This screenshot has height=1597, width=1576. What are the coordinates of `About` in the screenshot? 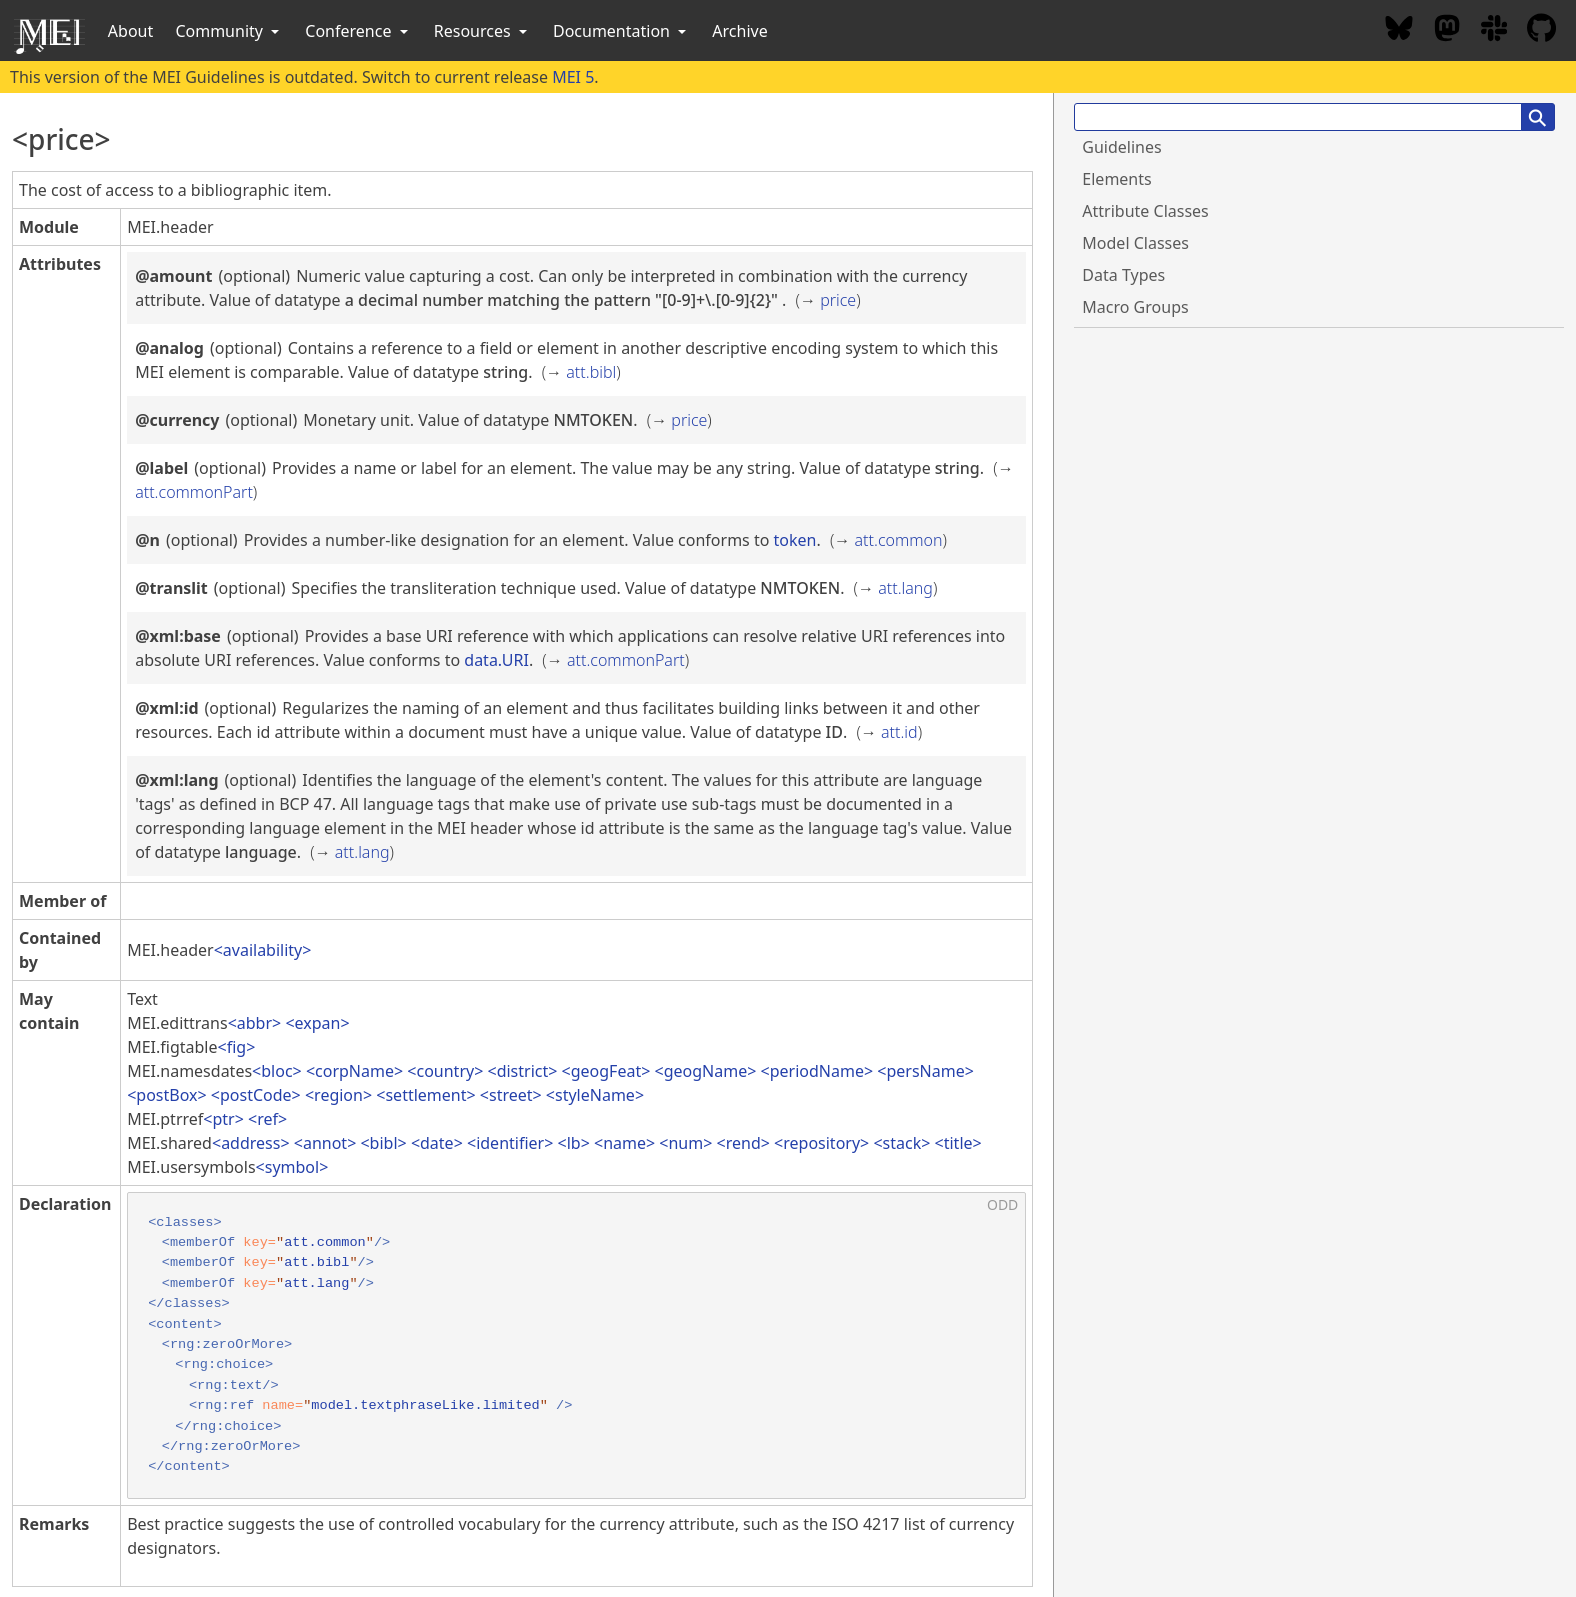 It's located at (130, 31).